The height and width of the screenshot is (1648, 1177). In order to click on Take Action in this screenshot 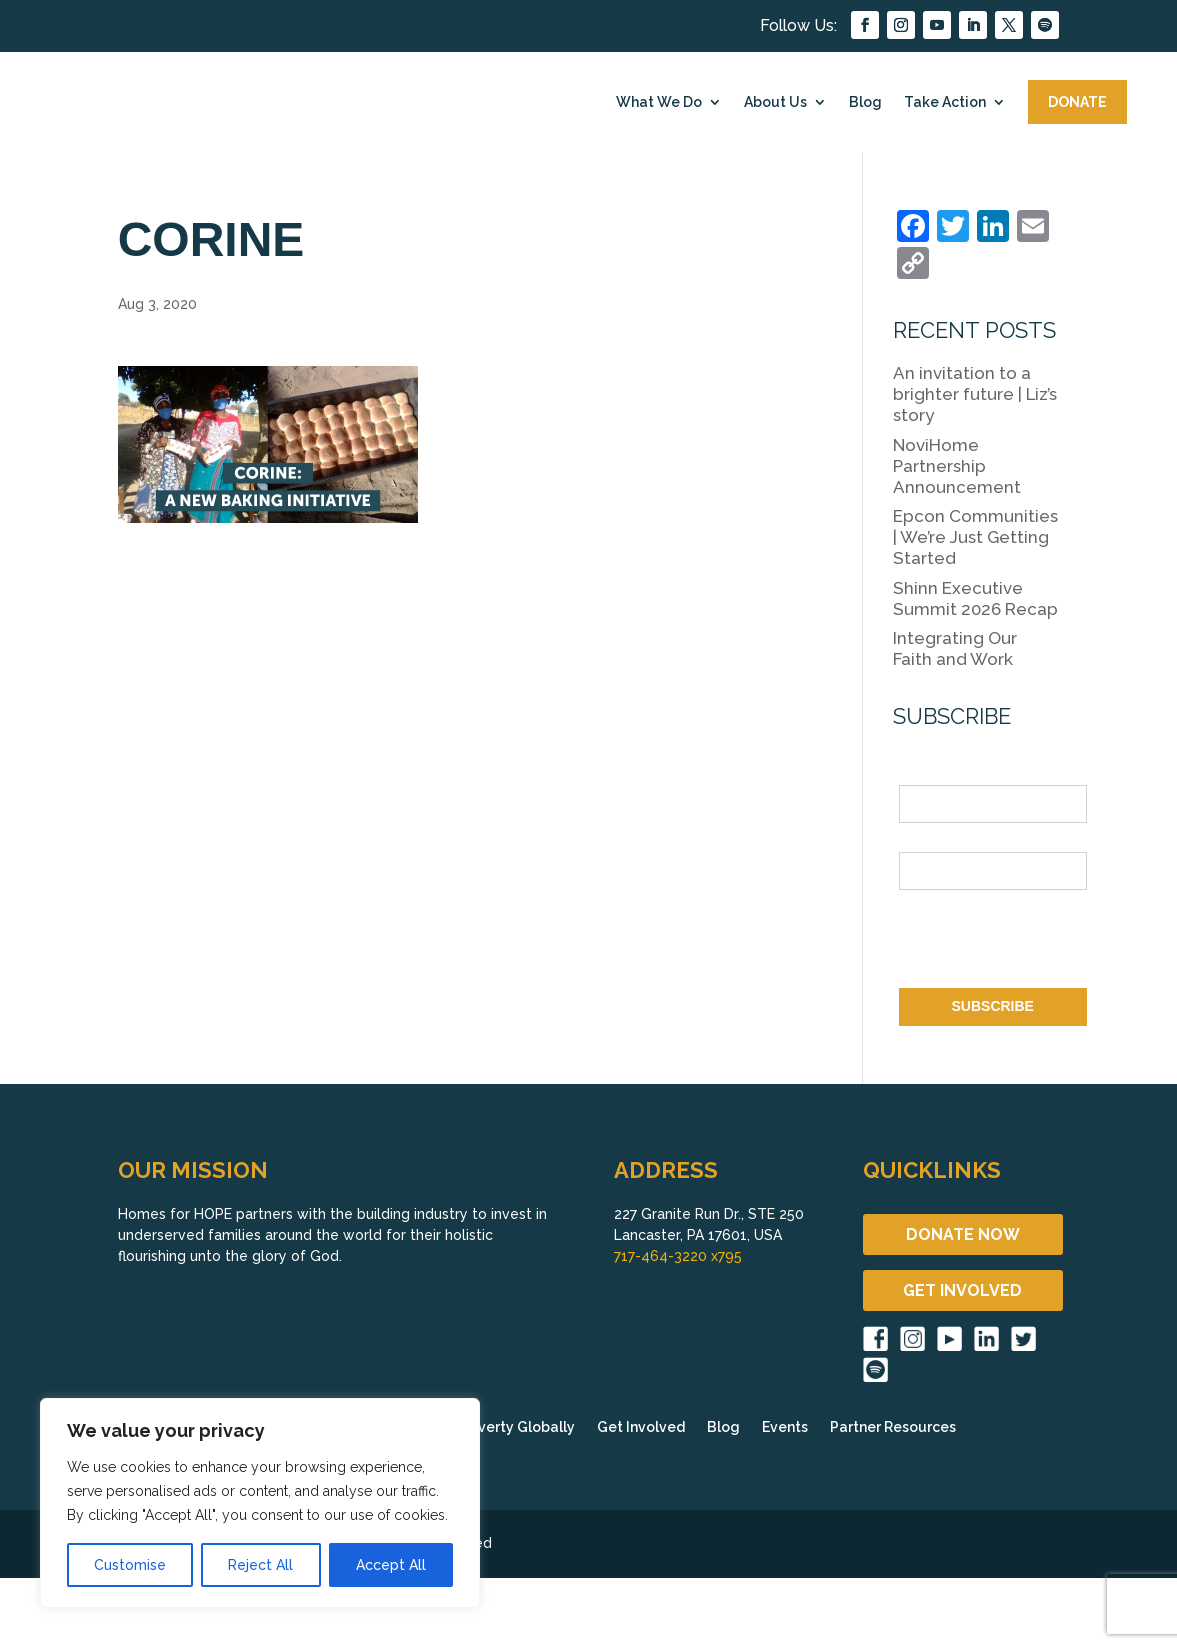, I will do `click(945, 102)`.